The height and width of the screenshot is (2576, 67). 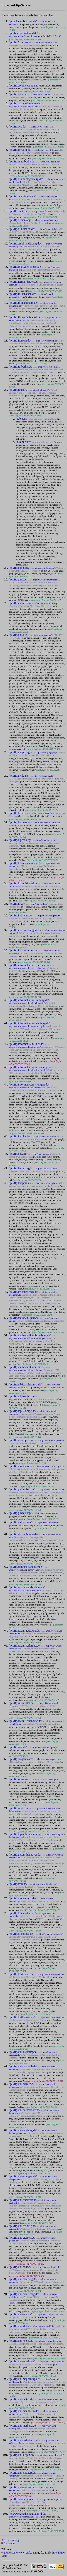 What do you see at coordinates (26, 178) in the screenshot?
I see `ftp://ftp.cs.uni-magdeburg.de/` at bounding box center [26, 178].